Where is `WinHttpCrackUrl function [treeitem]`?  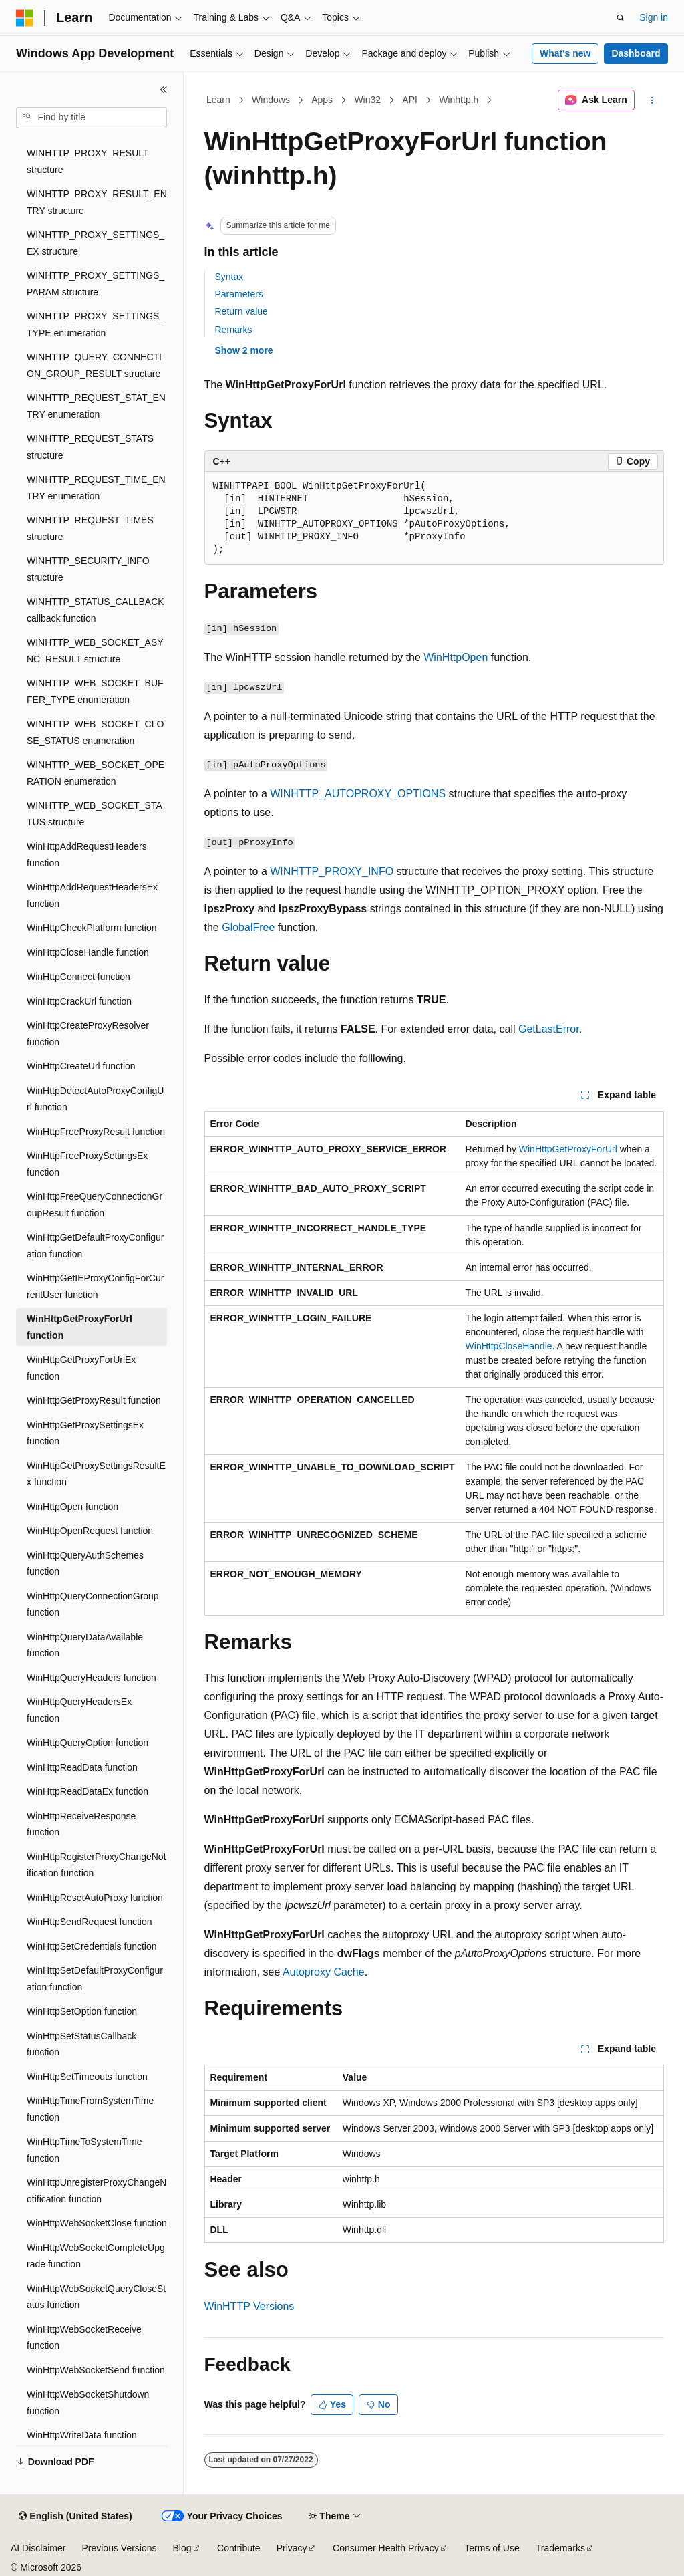 WinHttpCrackUrl function [treeitem] is located at coordinates (79, 1001).